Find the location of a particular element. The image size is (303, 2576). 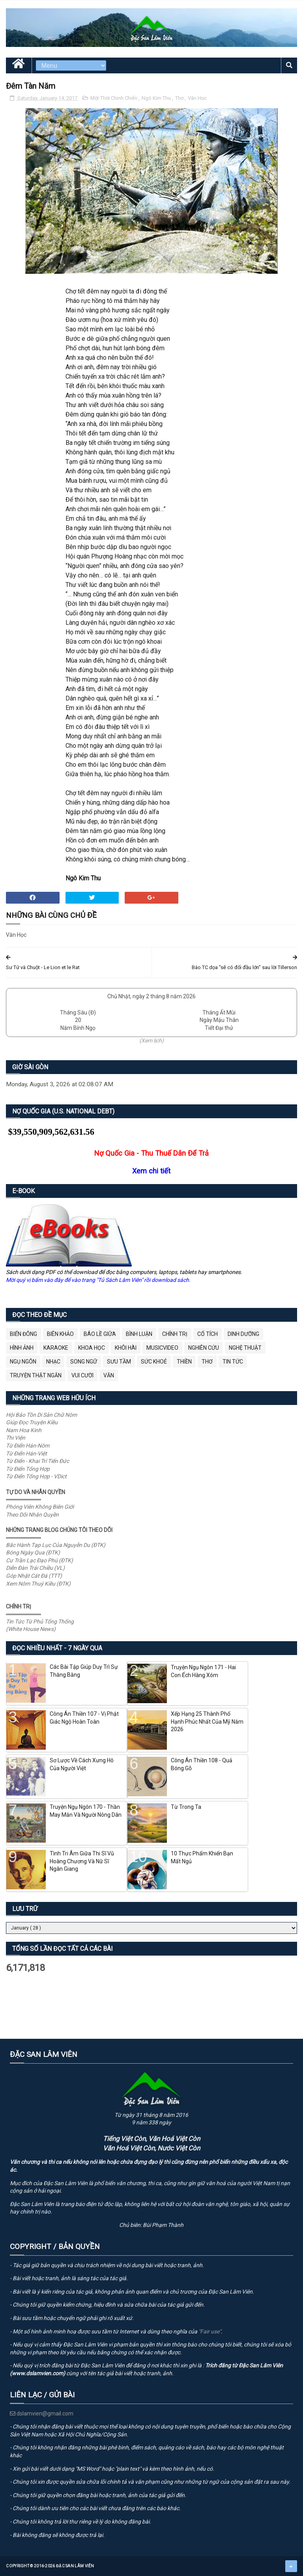

Bình Luận is located at coordinates (139, 1334).